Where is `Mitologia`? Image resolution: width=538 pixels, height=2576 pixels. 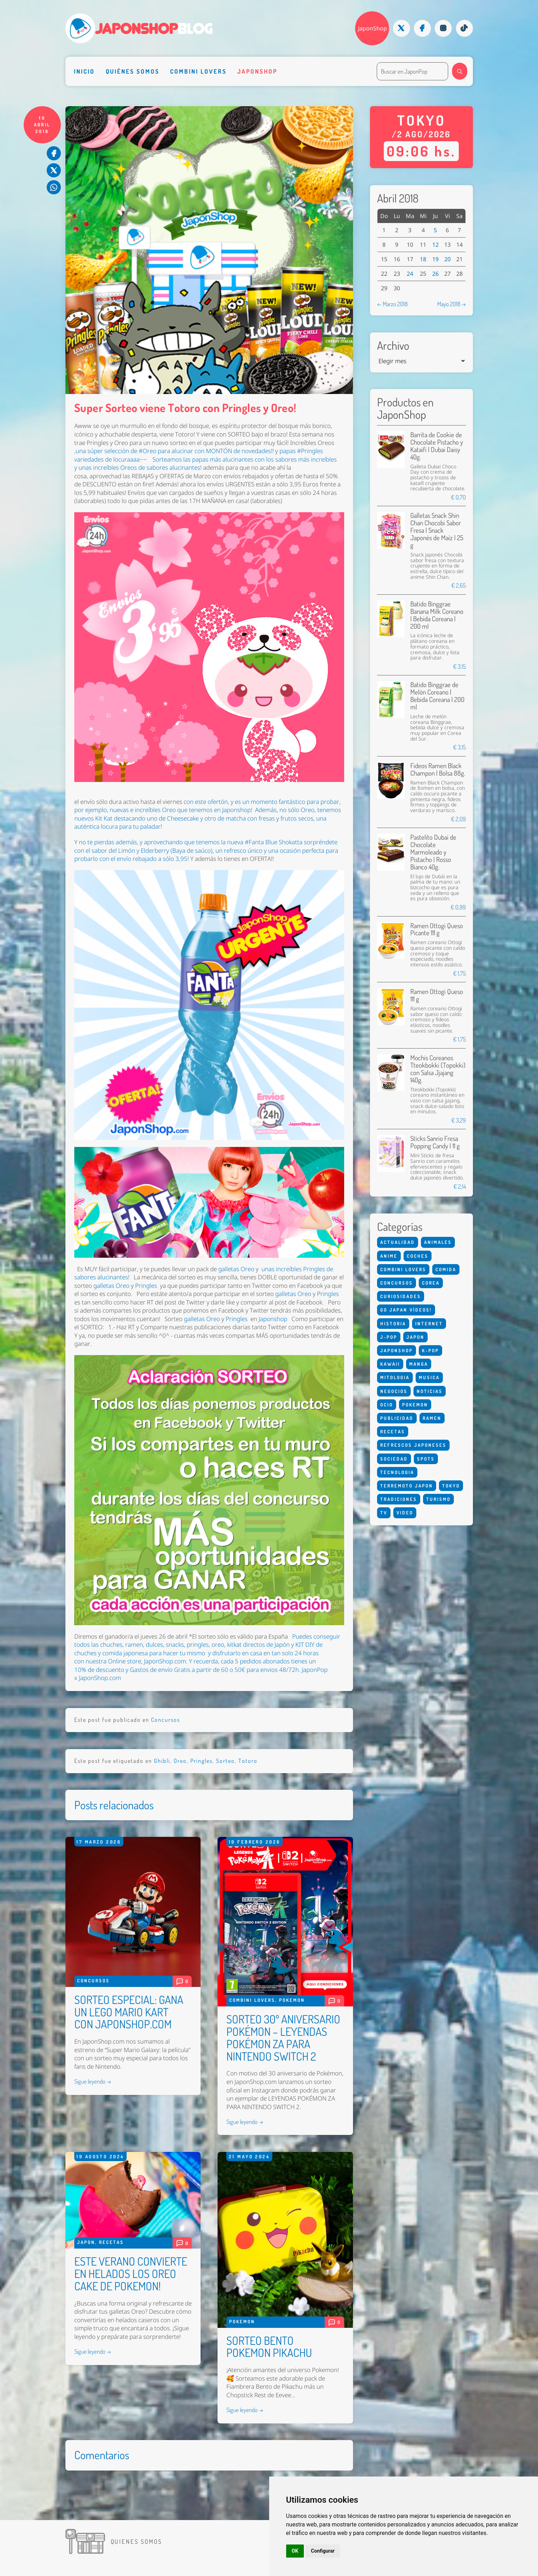
Mitologia is located at coordinates (395, 1377).